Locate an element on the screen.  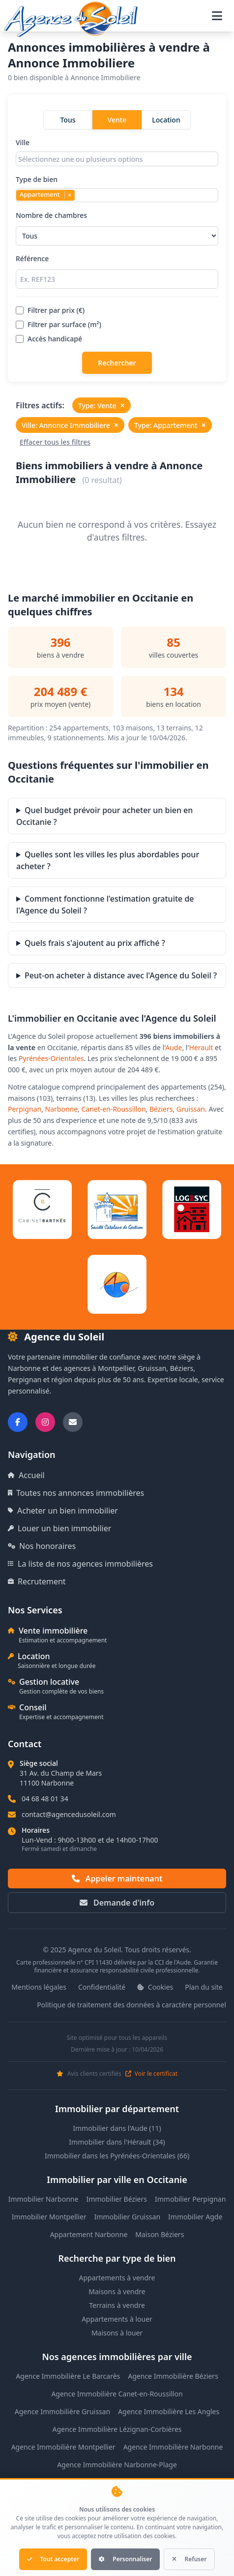
contact@agencedusoleil.com is located at coordinates (69, 1814).